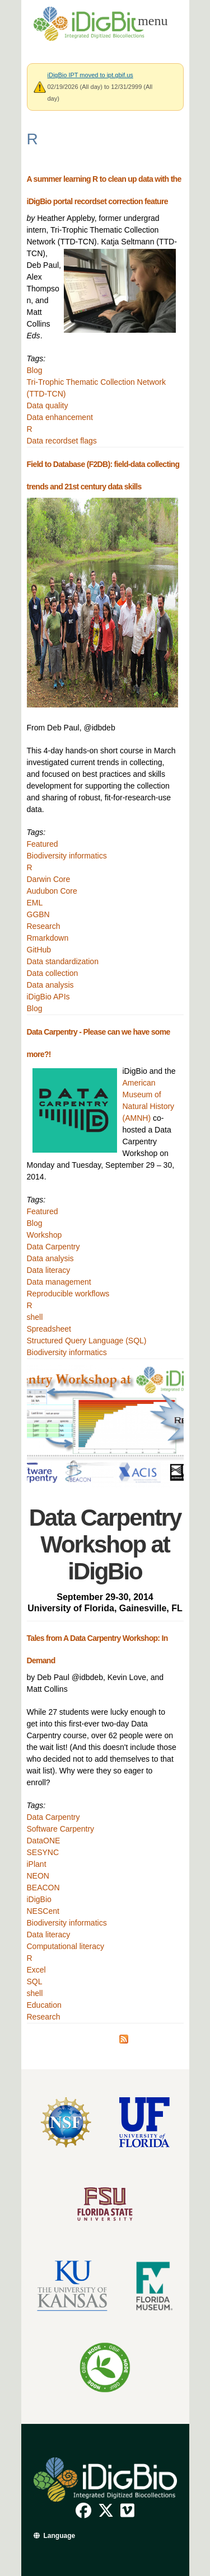  I want to click on Reproducible workflows, so click(68, 1293).